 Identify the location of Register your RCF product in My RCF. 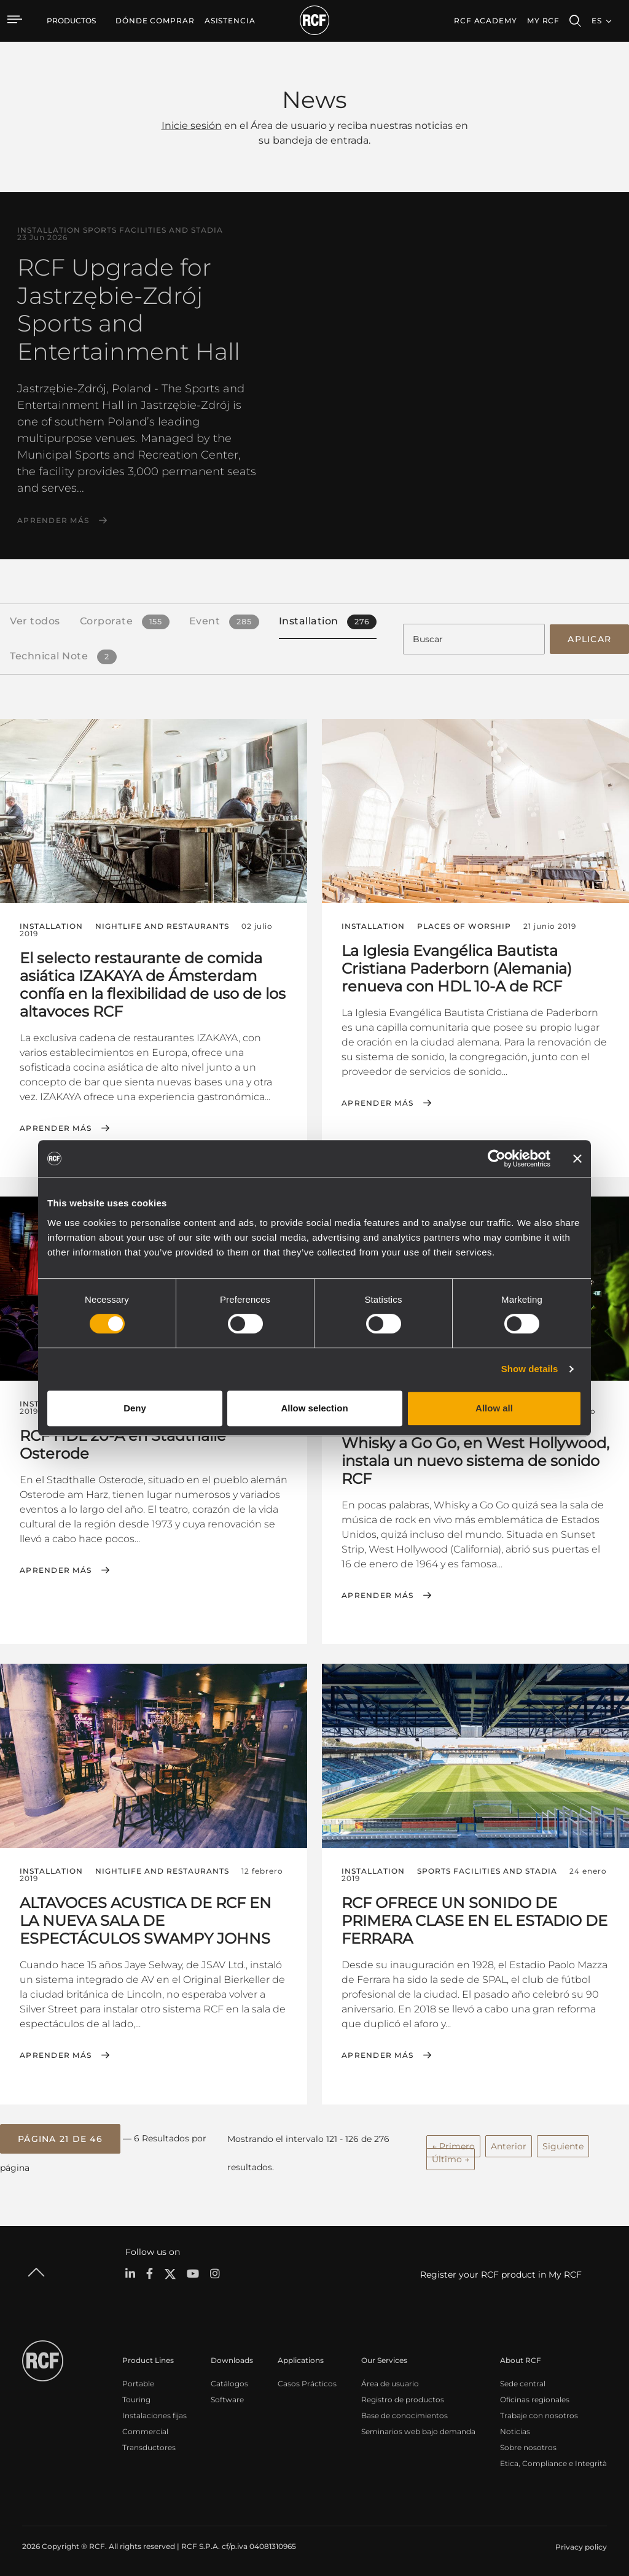
(501, 2272).